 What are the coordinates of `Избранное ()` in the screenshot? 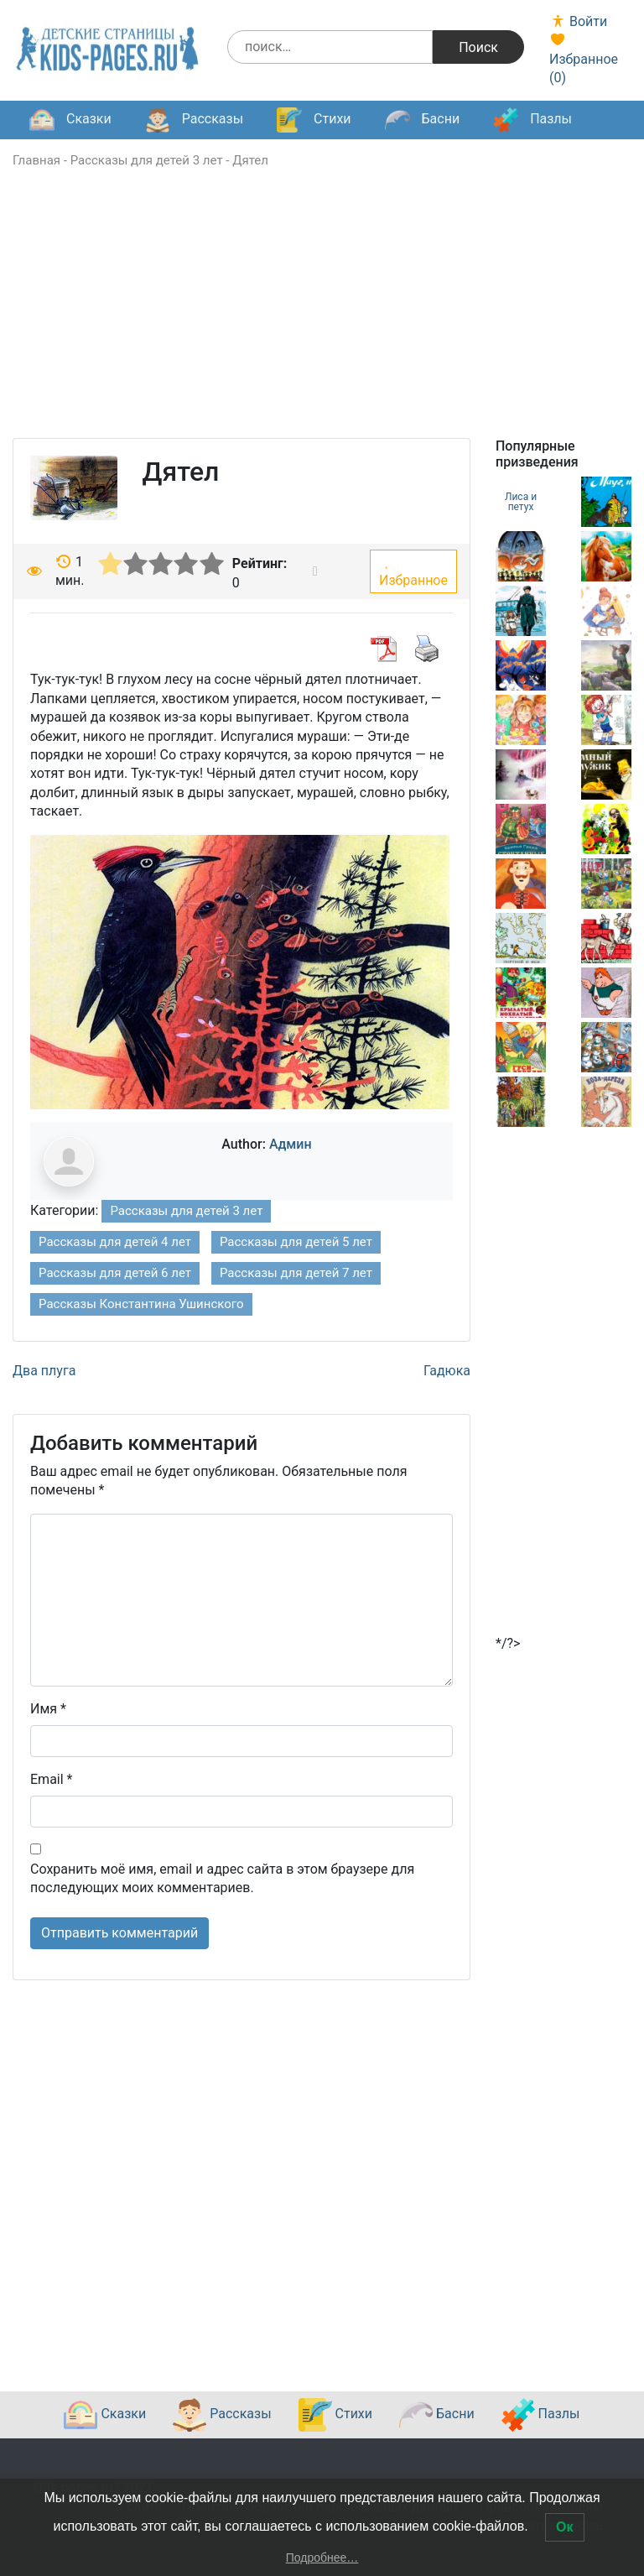 It's located at (583, 59).